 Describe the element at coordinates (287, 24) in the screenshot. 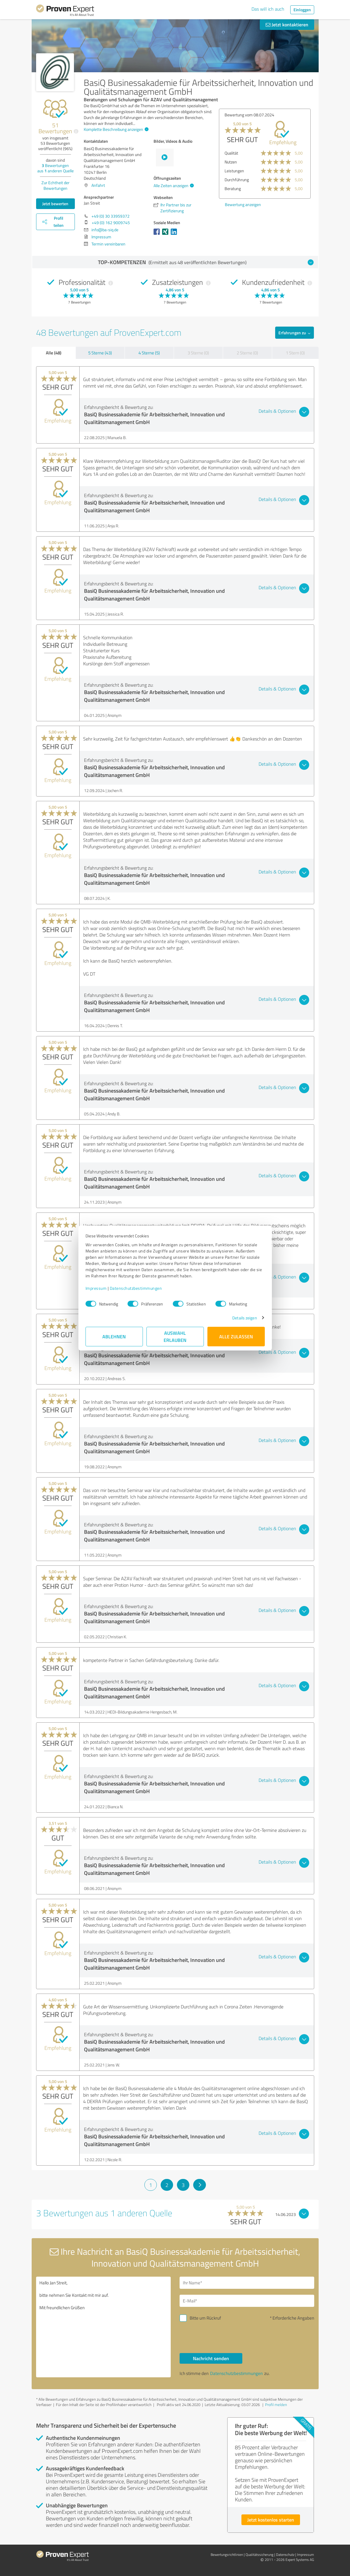

I see `Jetzt kontaktieren` at that location.